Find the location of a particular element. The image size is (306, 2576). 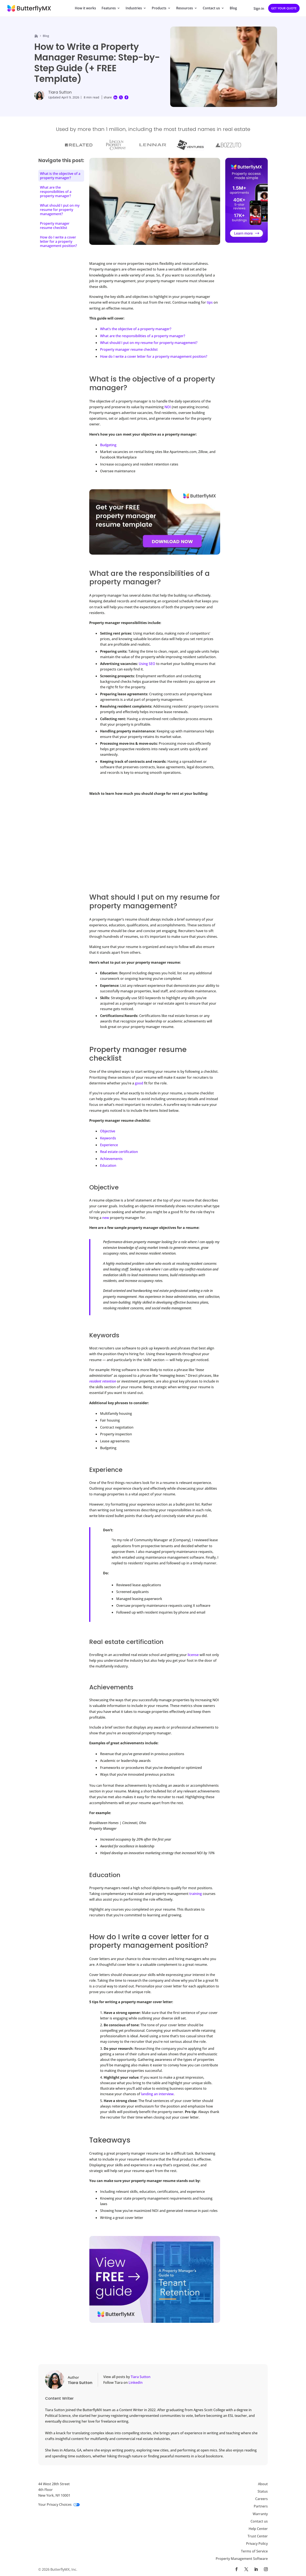

How it works is located at coordinates (85, 9).